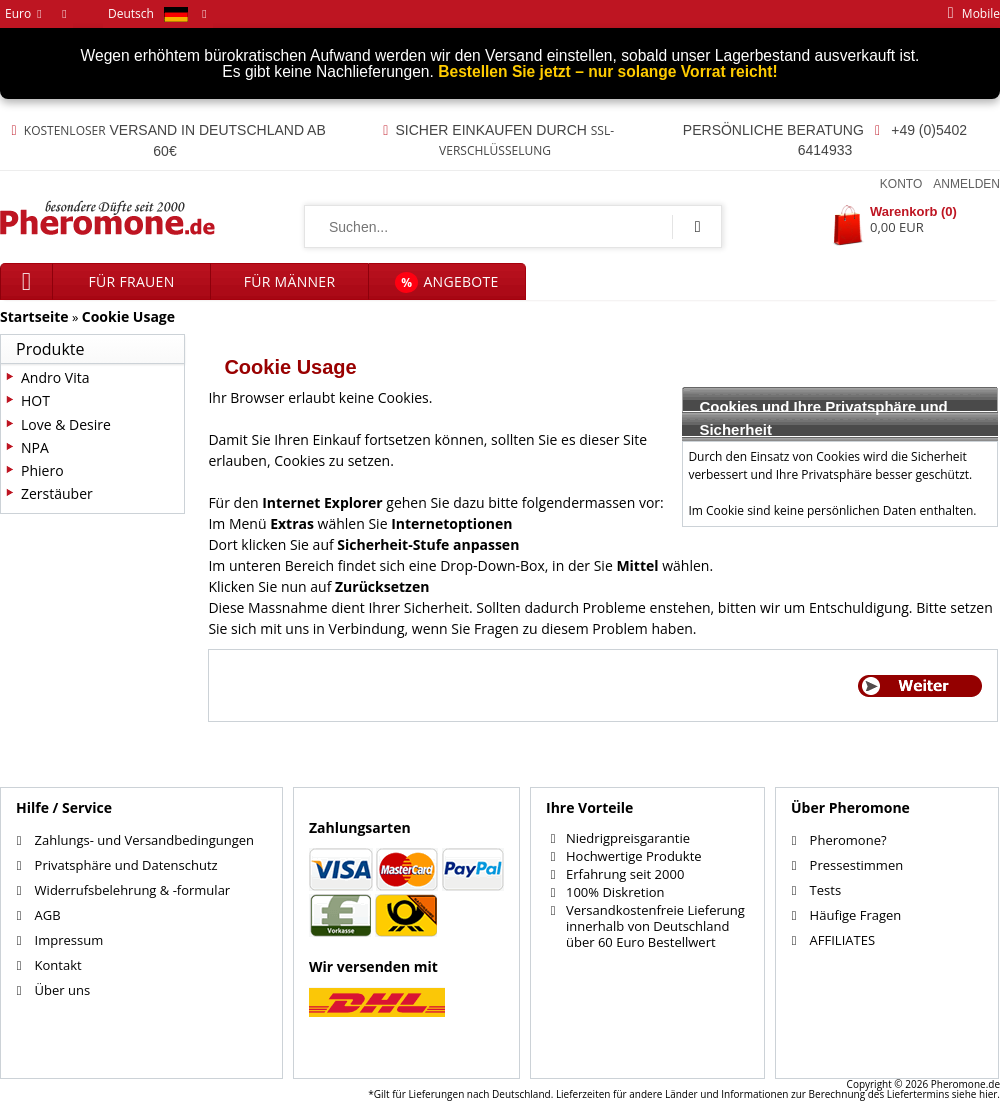 The height and width of the screenshot is (1109, 1000). I want to click on Zahlungs- und Versandbedingungen, so click(144, 840).